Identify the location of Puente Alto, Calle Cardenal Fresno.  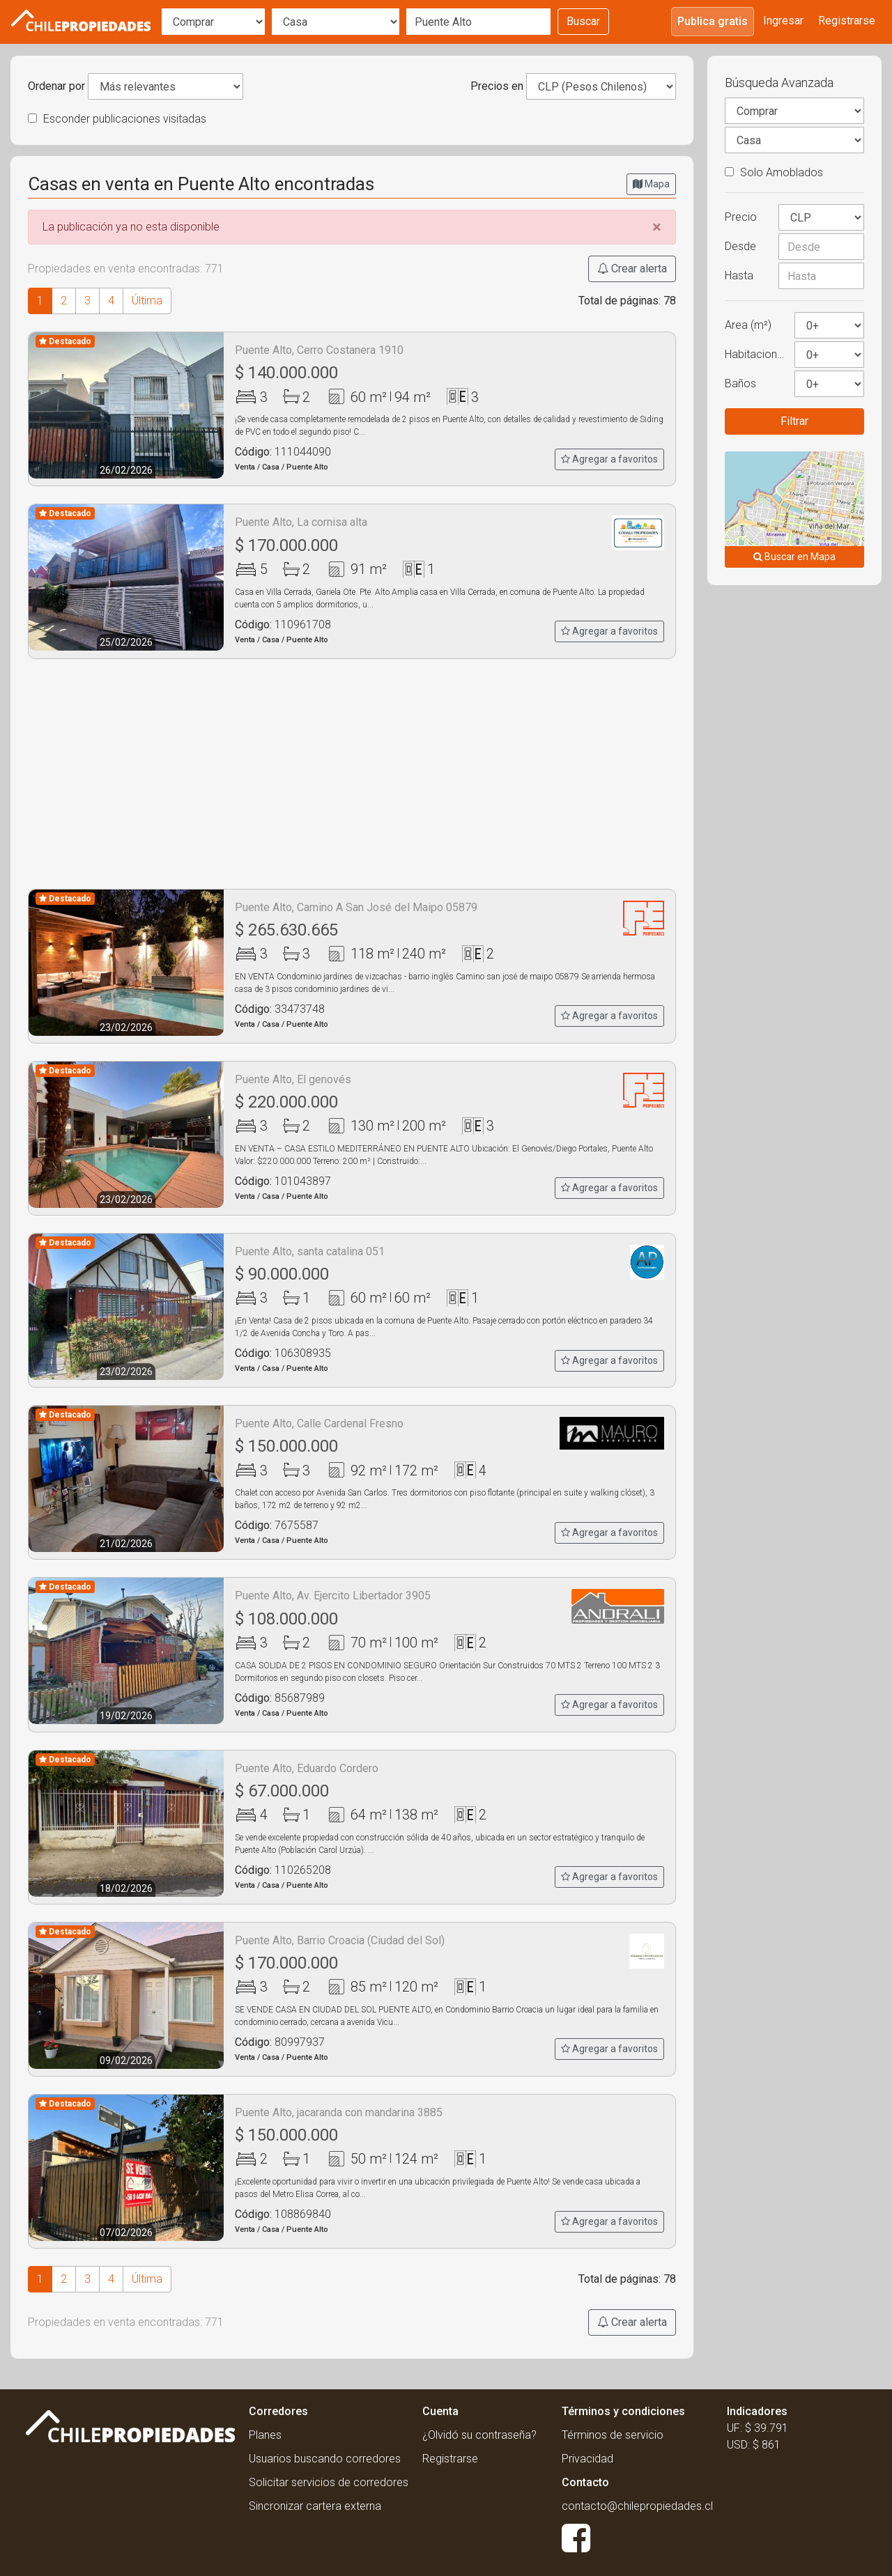
(319, 1423).